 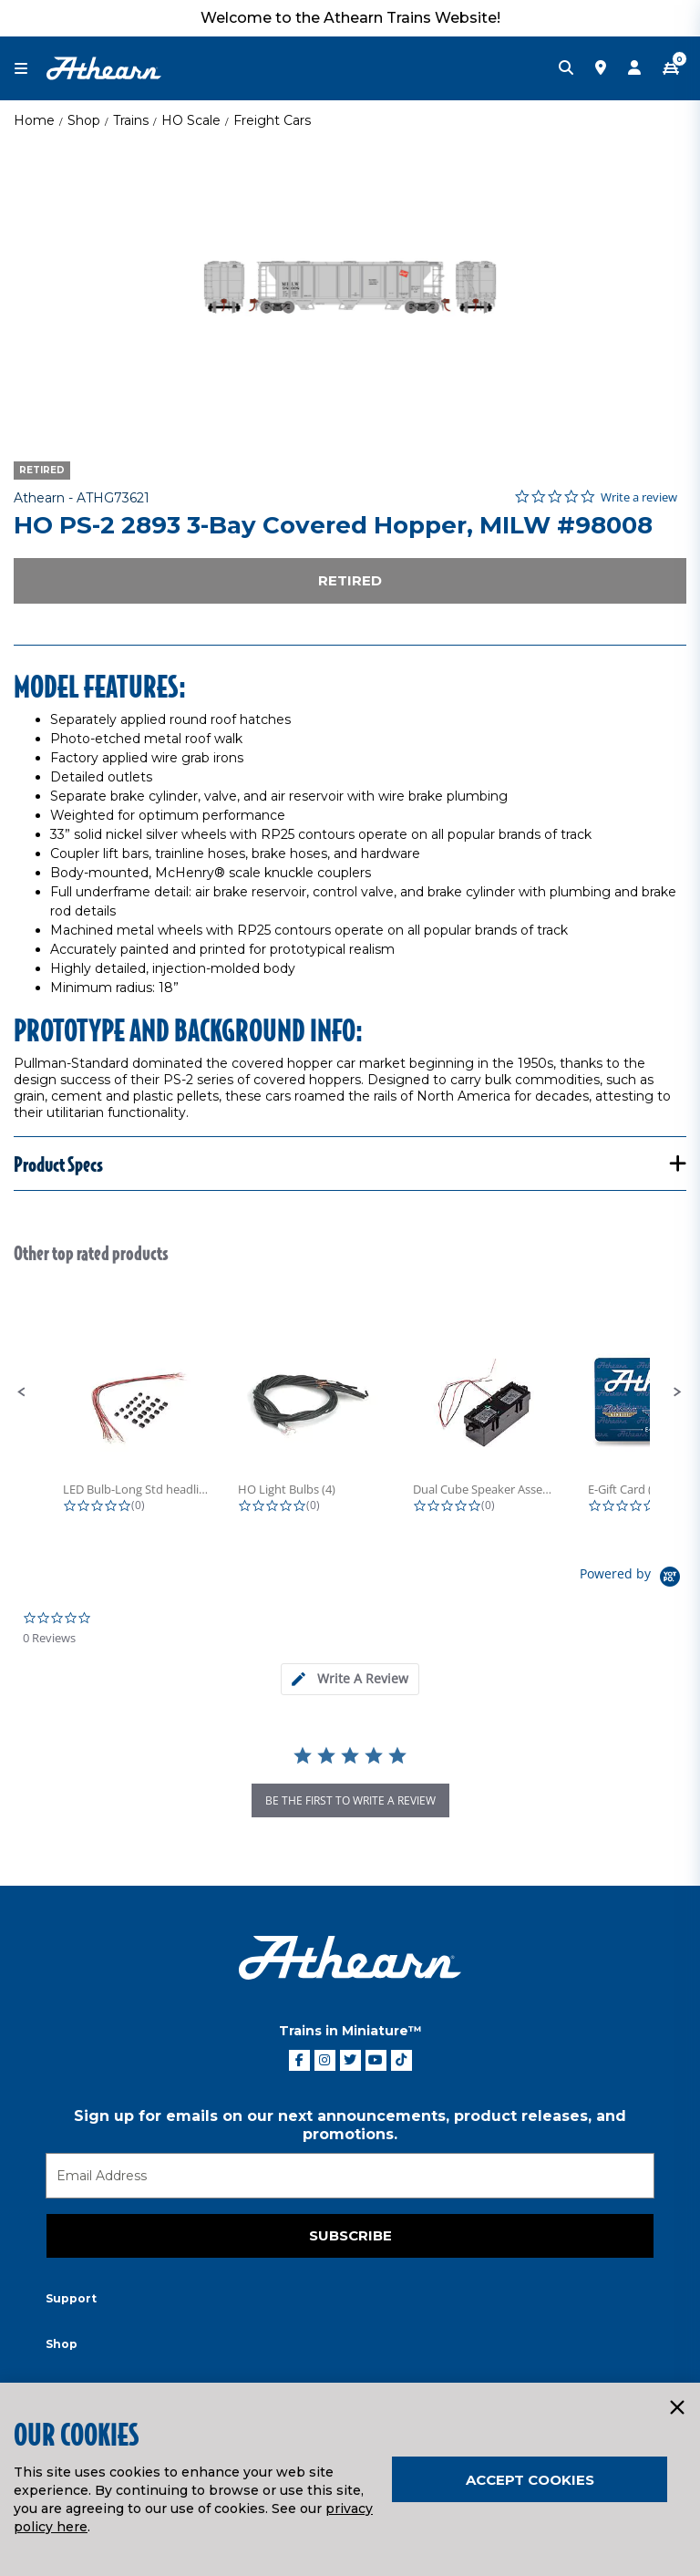 What do you see at coordinates (350, 1800) in the screenshot?
I see `be the first to write a review` at bounding box center [350, 1800].